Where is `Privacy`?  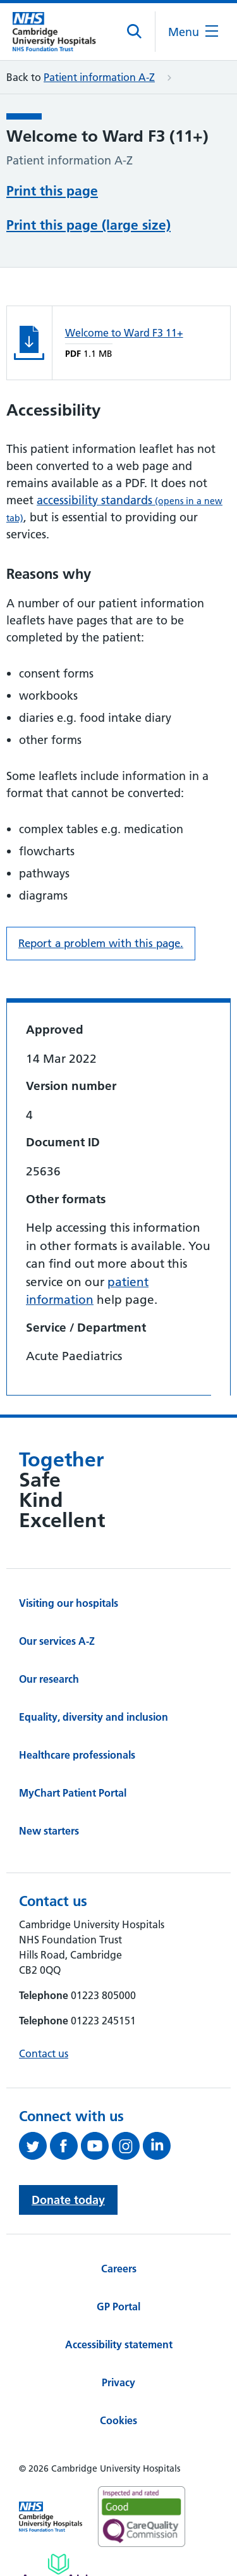
Privacy is located at coordinates (118, 2382).